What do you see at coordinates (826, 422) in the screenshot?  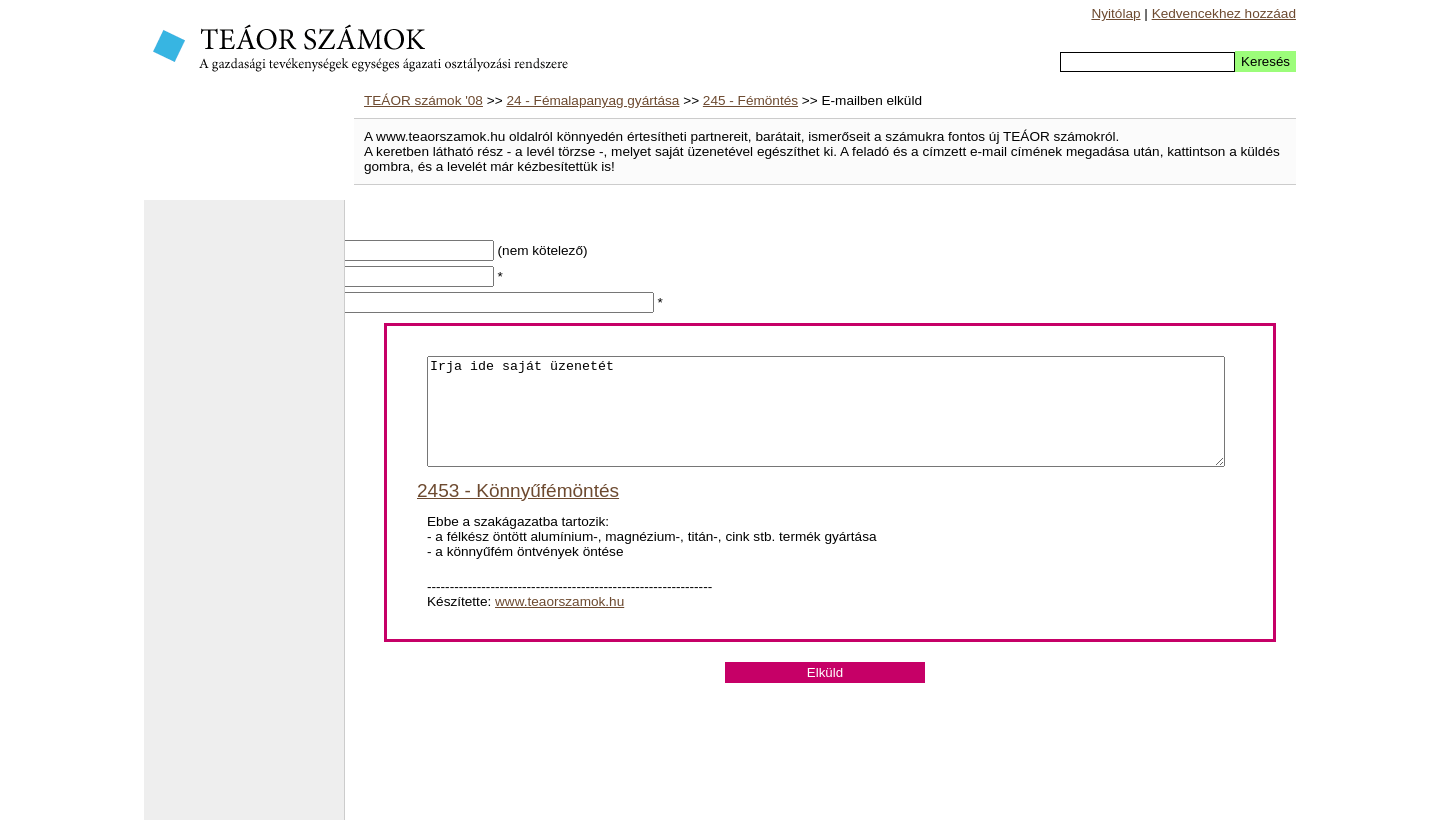 I see `Irja ide saját üzenetét` at bounding box center [826, 422].